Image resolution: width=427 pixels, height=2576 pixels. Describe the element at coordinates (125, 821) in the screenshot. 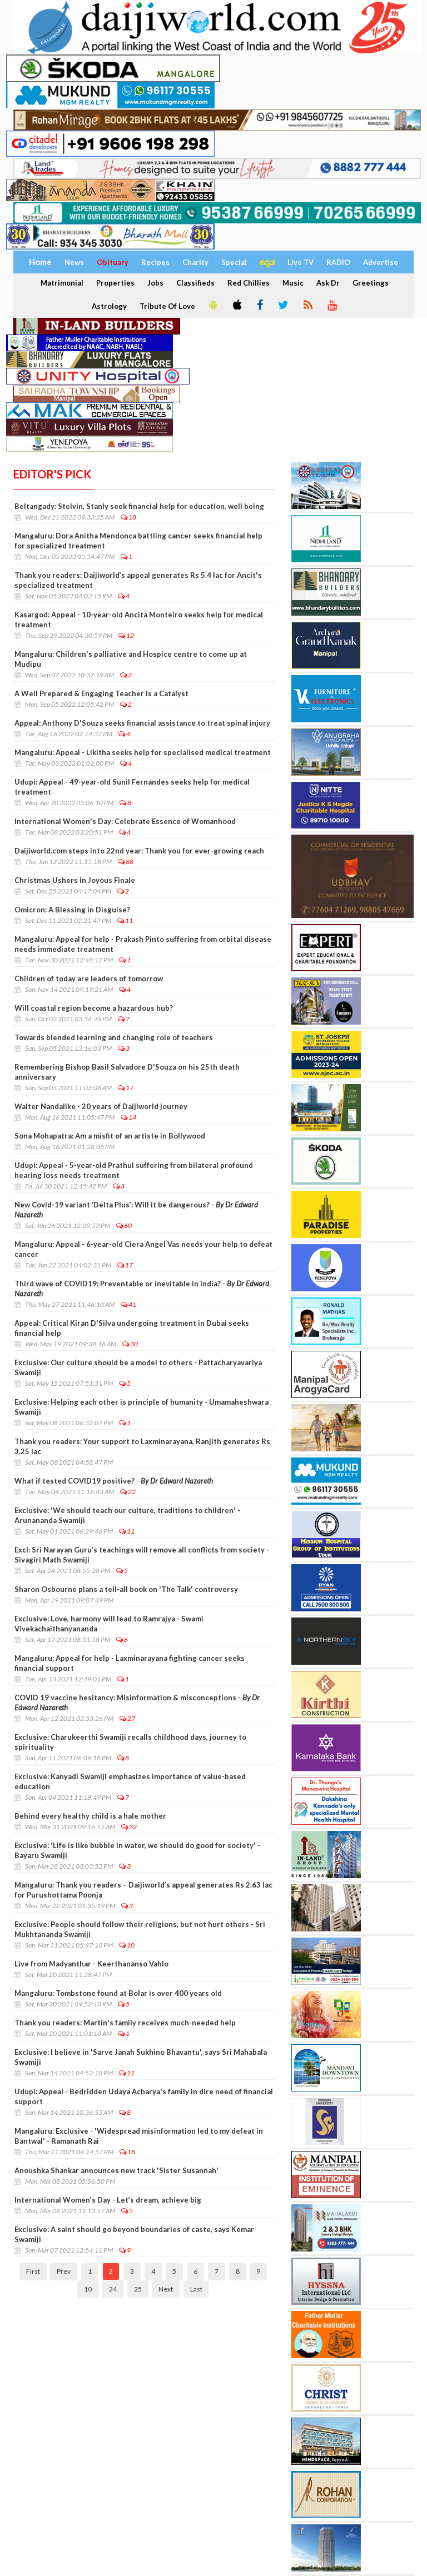

I see `International Women's Day: Celebrate Essence of Womanhood` at that location.